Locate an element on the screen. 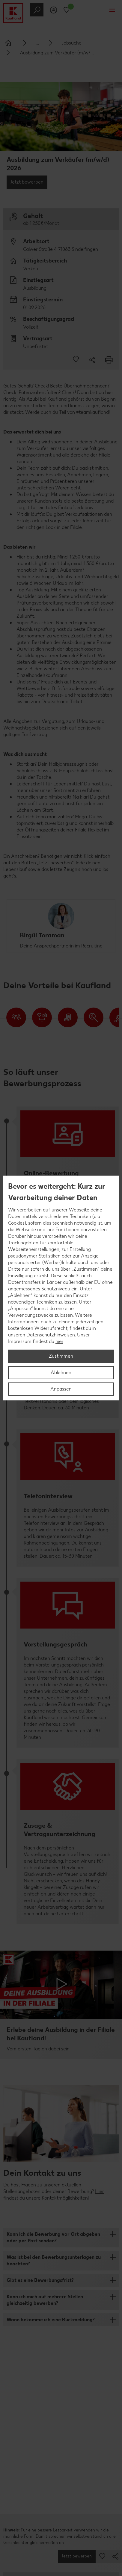 This screenshot has height=2576, width=122. Wir is located at coordinates (12, 1210).